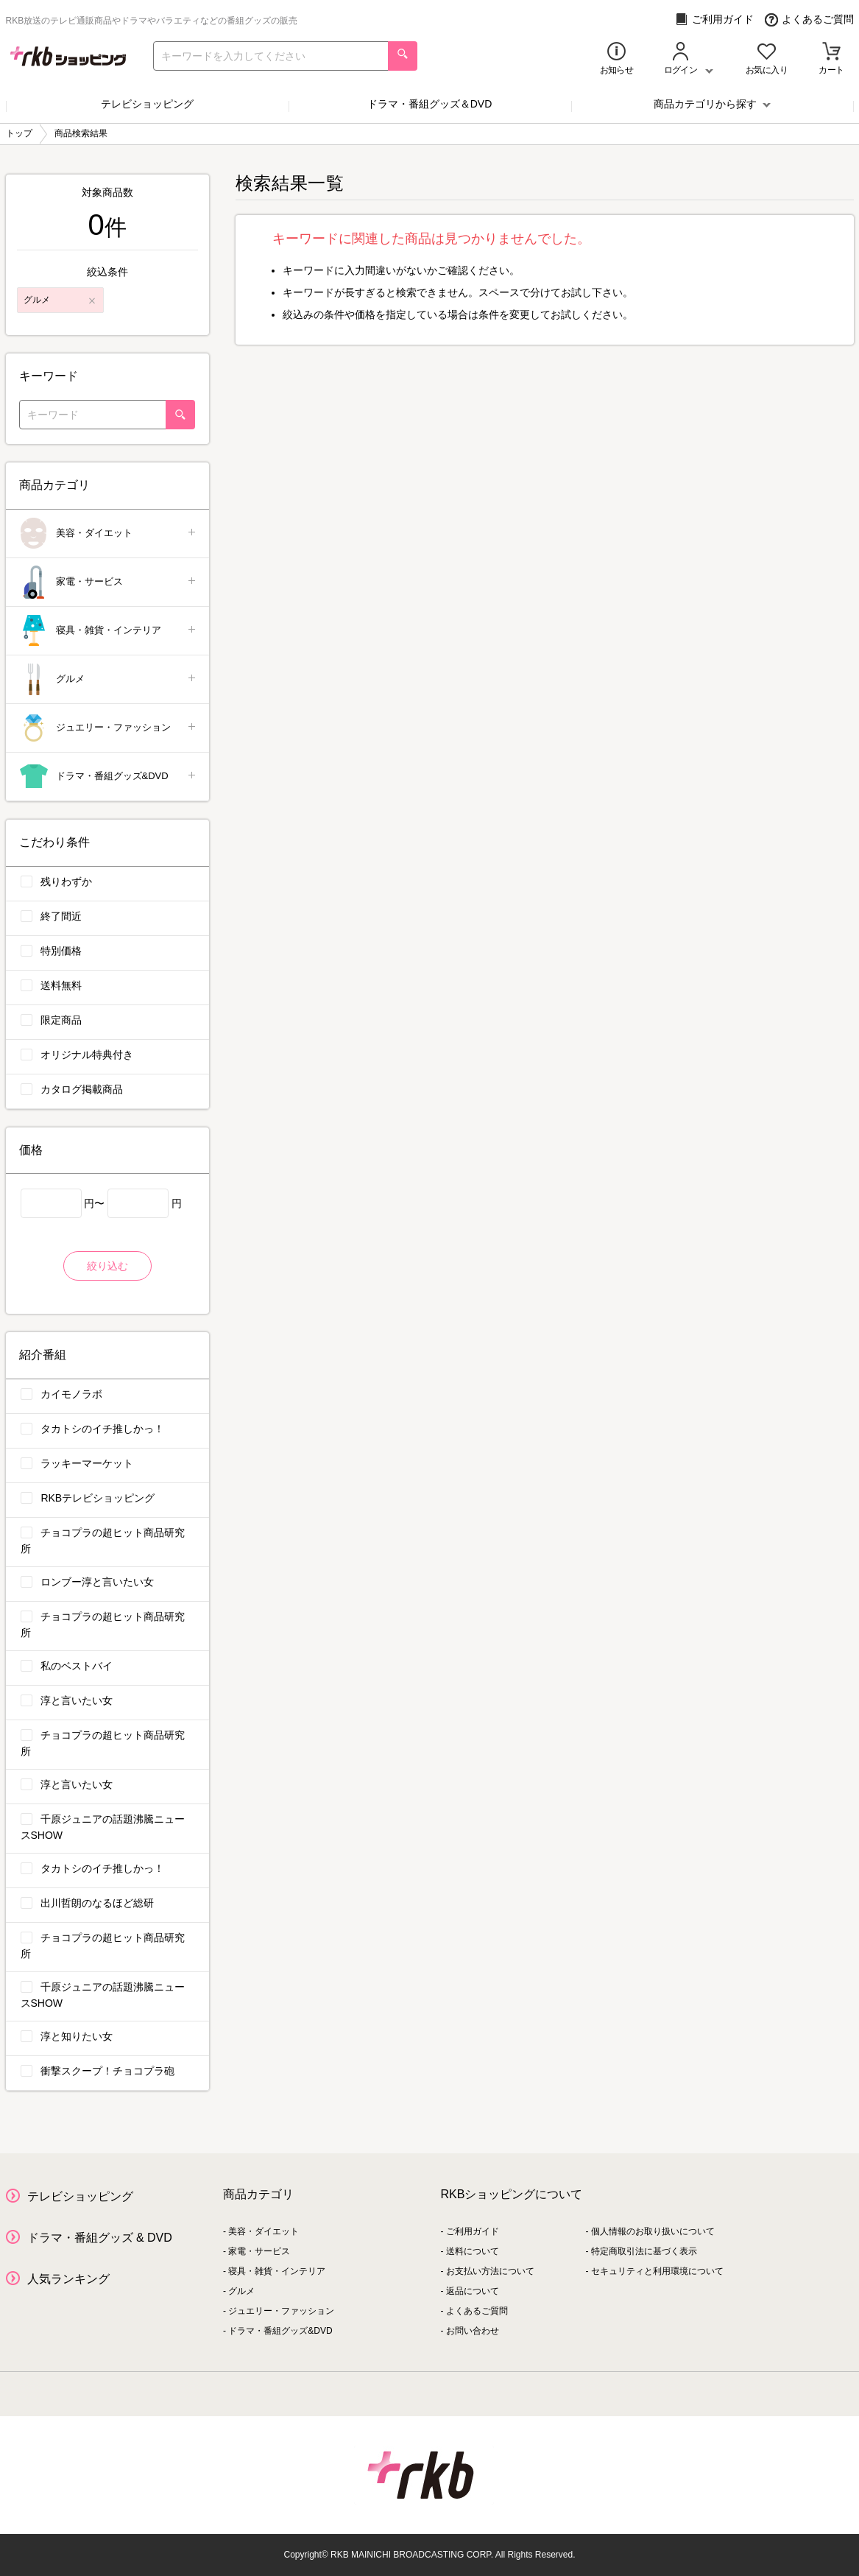 The height and width of the screenshot is (2576, 859). Describe the element at coordinates (68, 2279) in the screenshot. I see `人気ランキング` at that location.